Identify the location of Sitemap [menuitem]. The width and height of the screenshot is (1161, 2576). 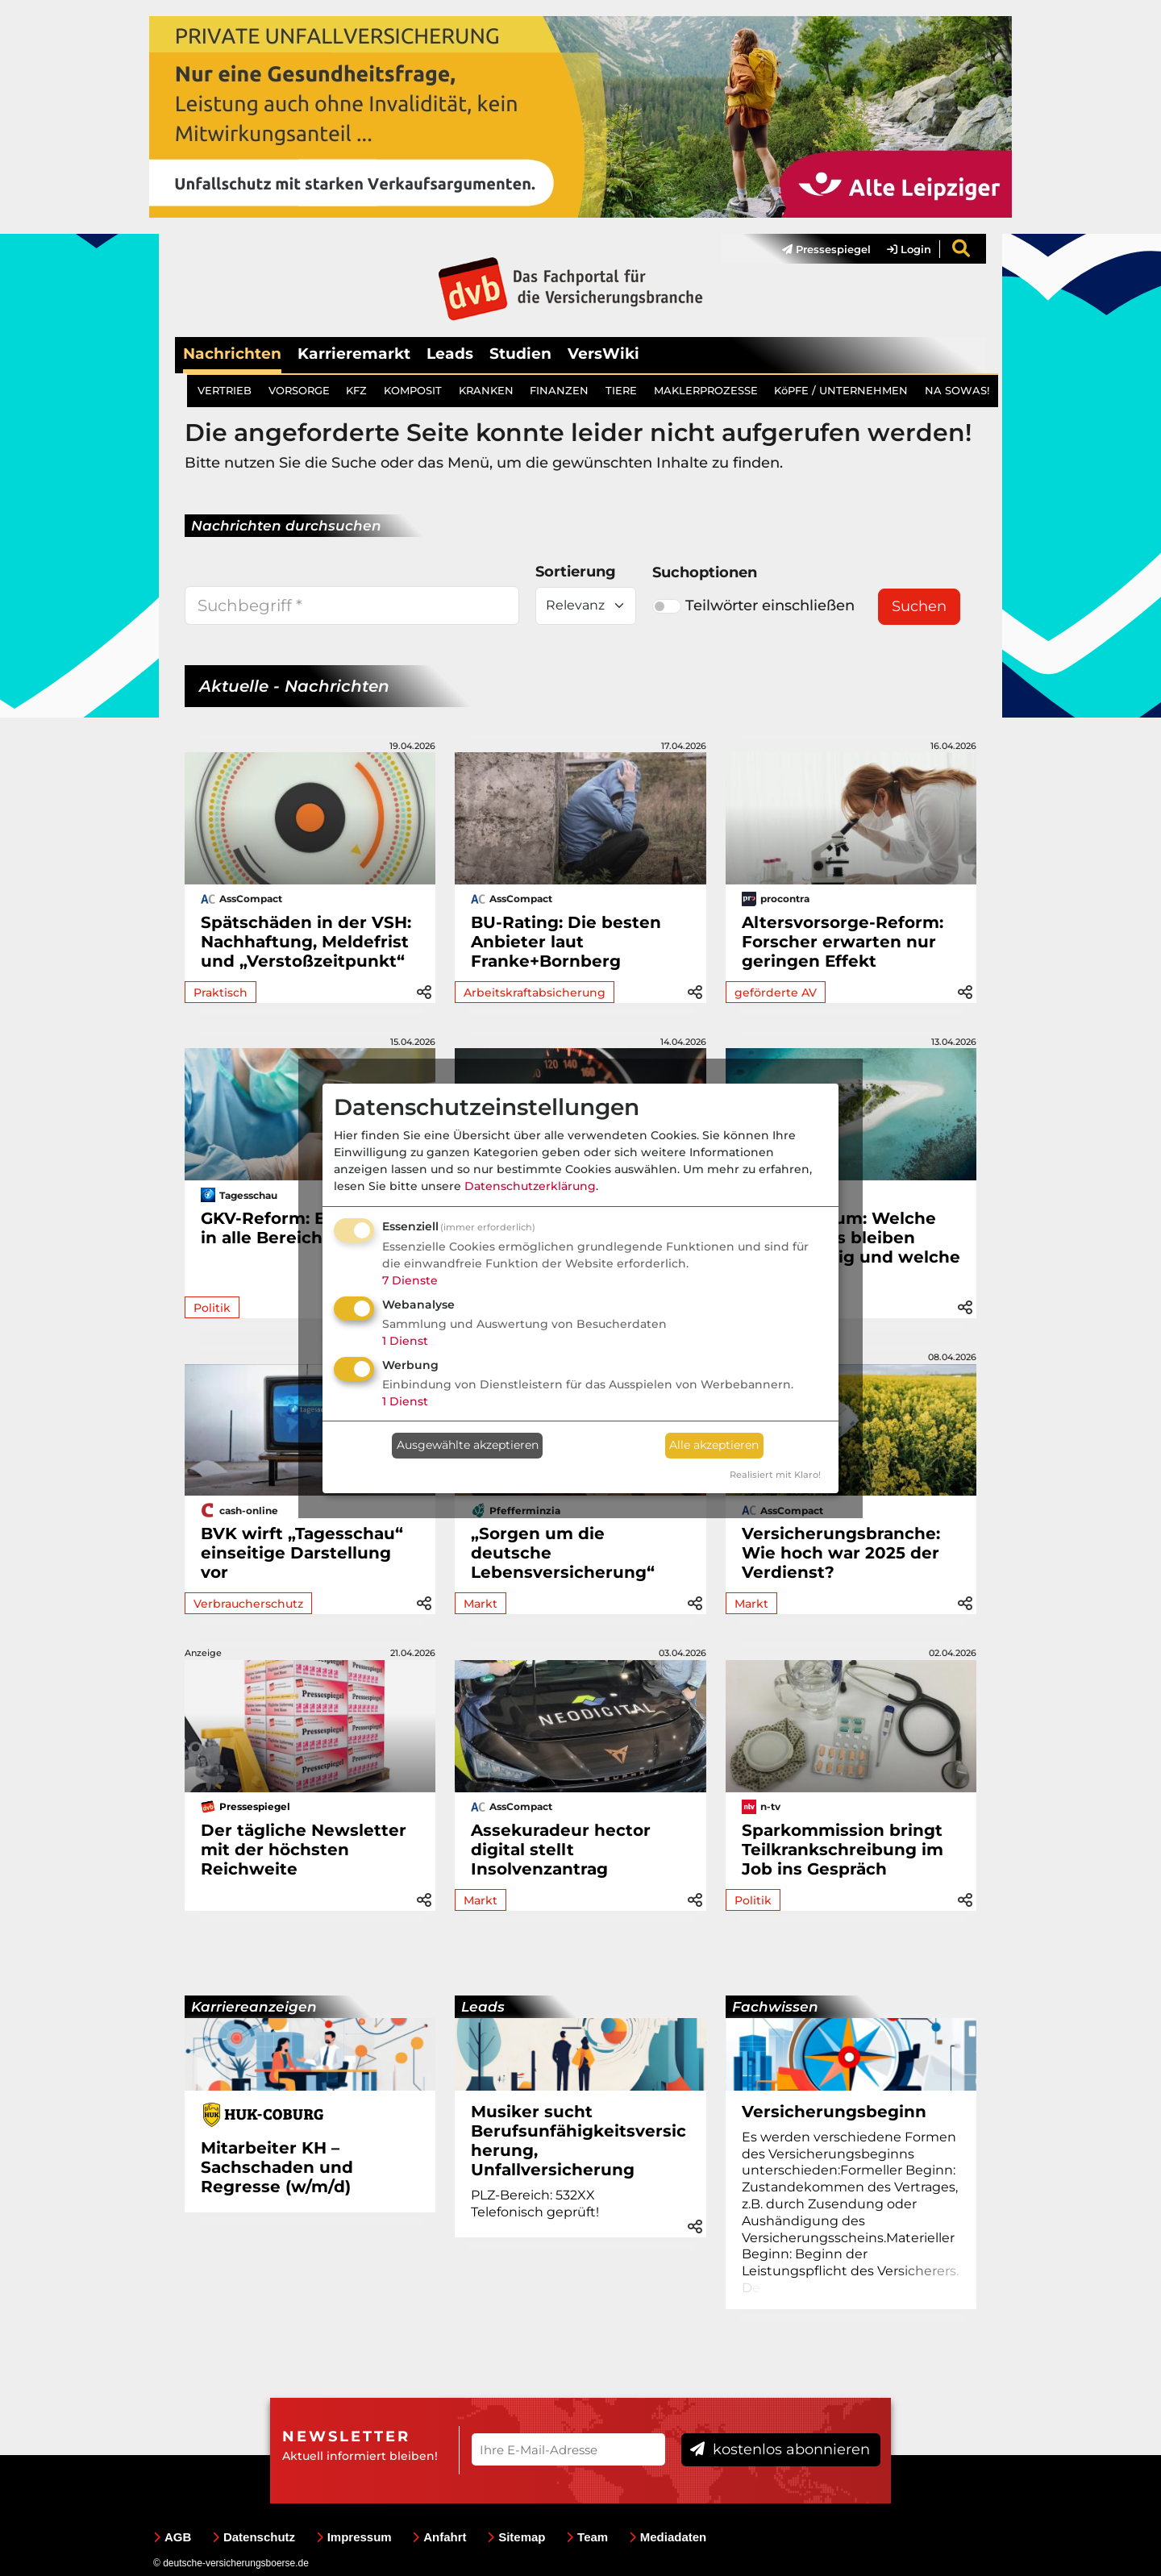
(516, 2537).